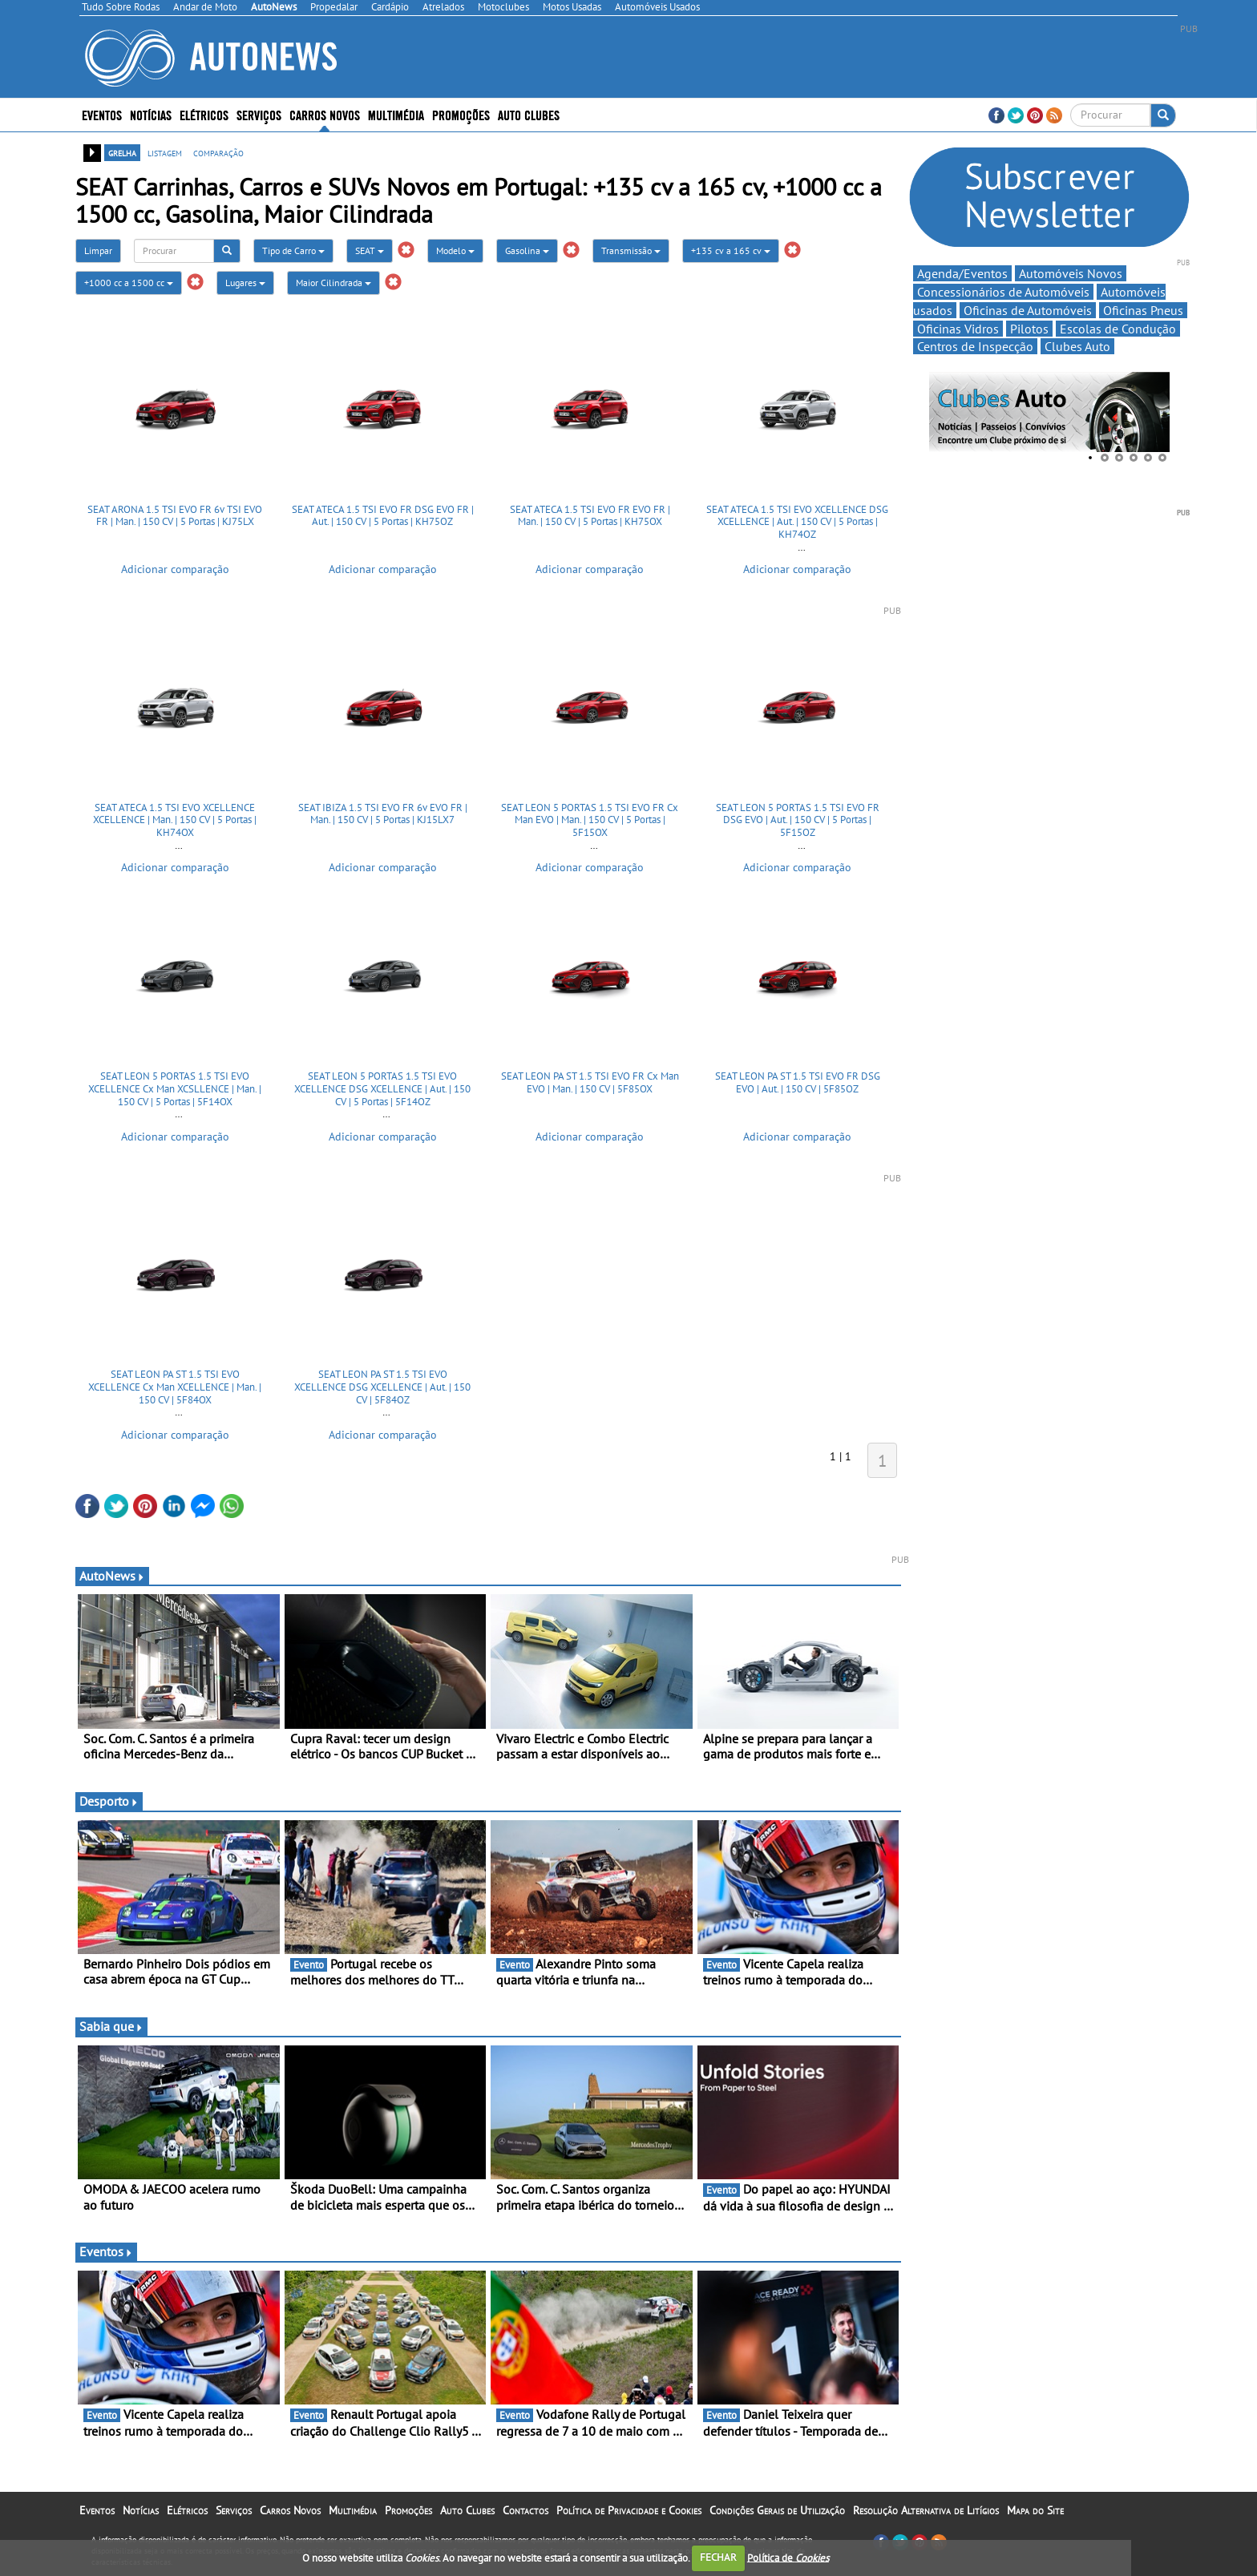 Image resolution: width=1257 pixels, height=2576 pixels. Describe the element at coordinates (128, 283) in the screenshot. I see `+1000 cc a 1500 cc` at that location.